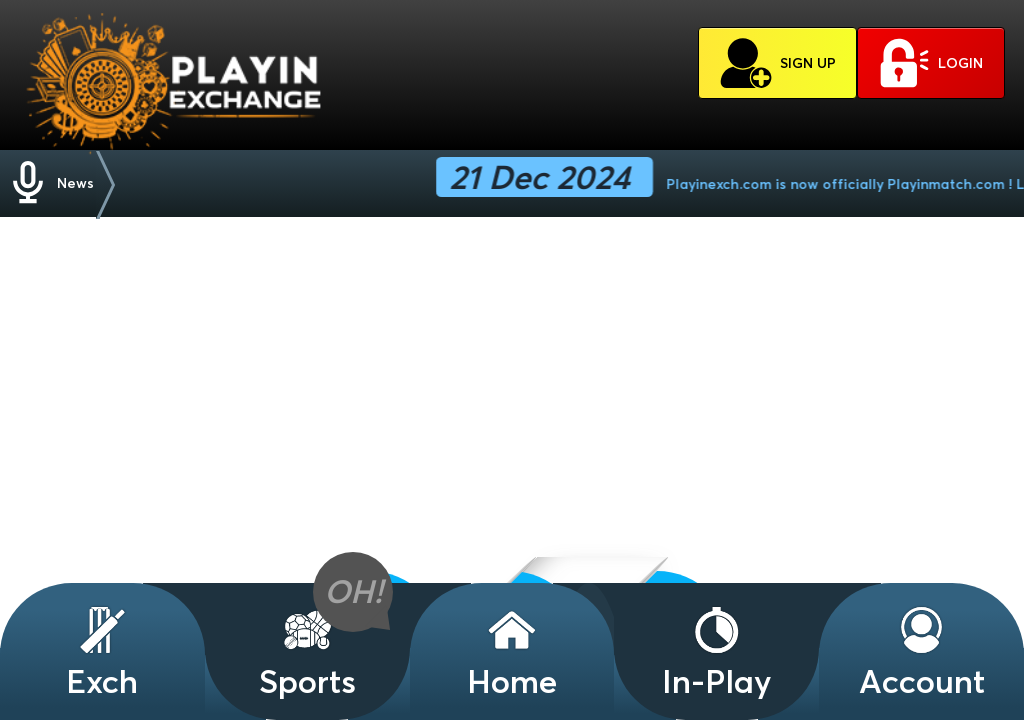 This screenshot has width=1024, height=720. I want to click on In-Play, so click(717, 652).